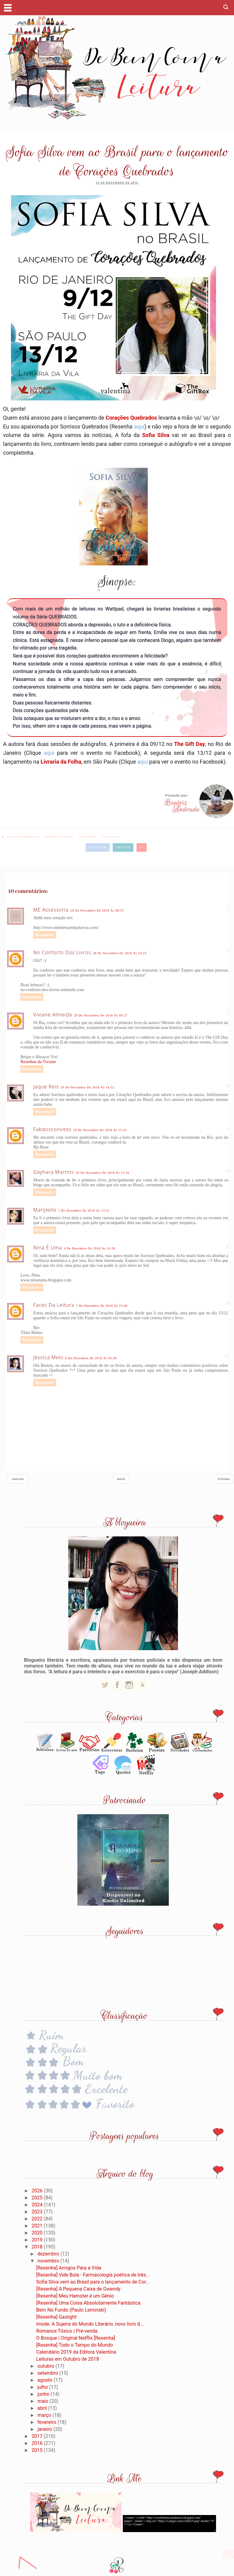 Image resolution: width=234 pixels, height=2576 pixels. What do you see at coordinates (44, 2394) in the screenshot?
I see `junho` at bounding box center [44, 2394].